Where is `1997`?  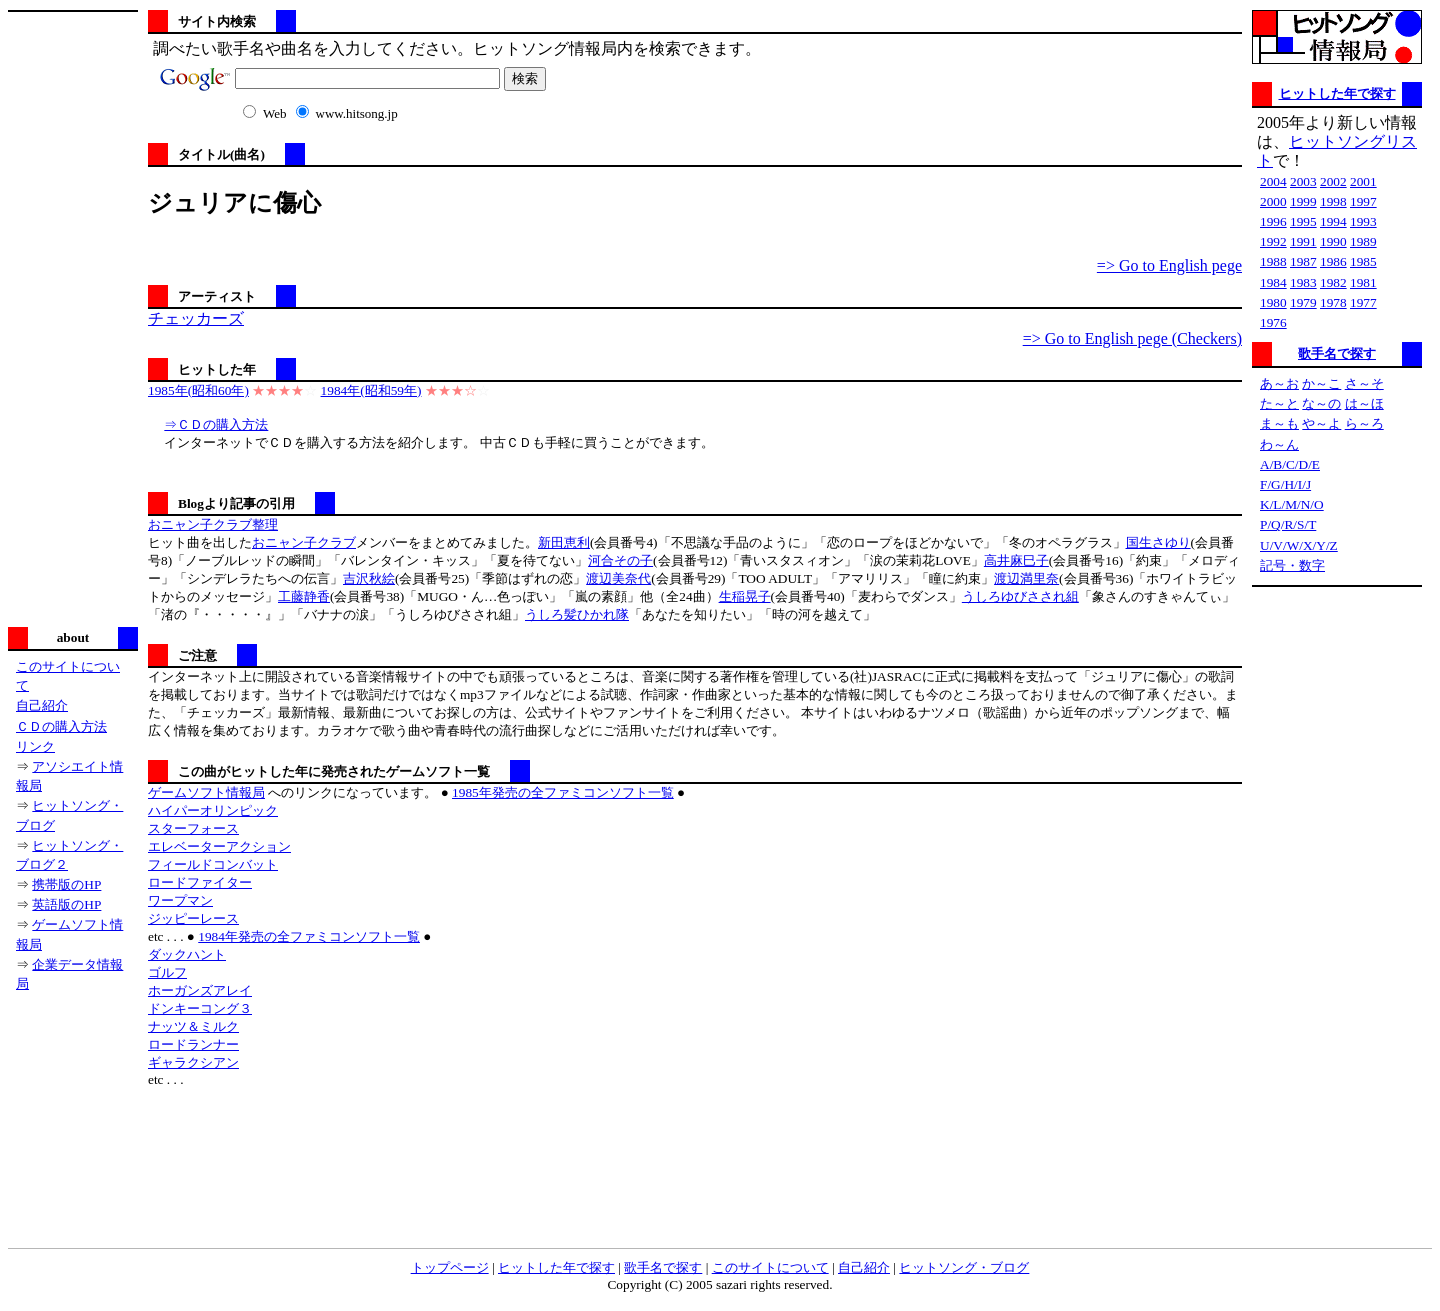
1997 is located at coordinates (1363, 201).